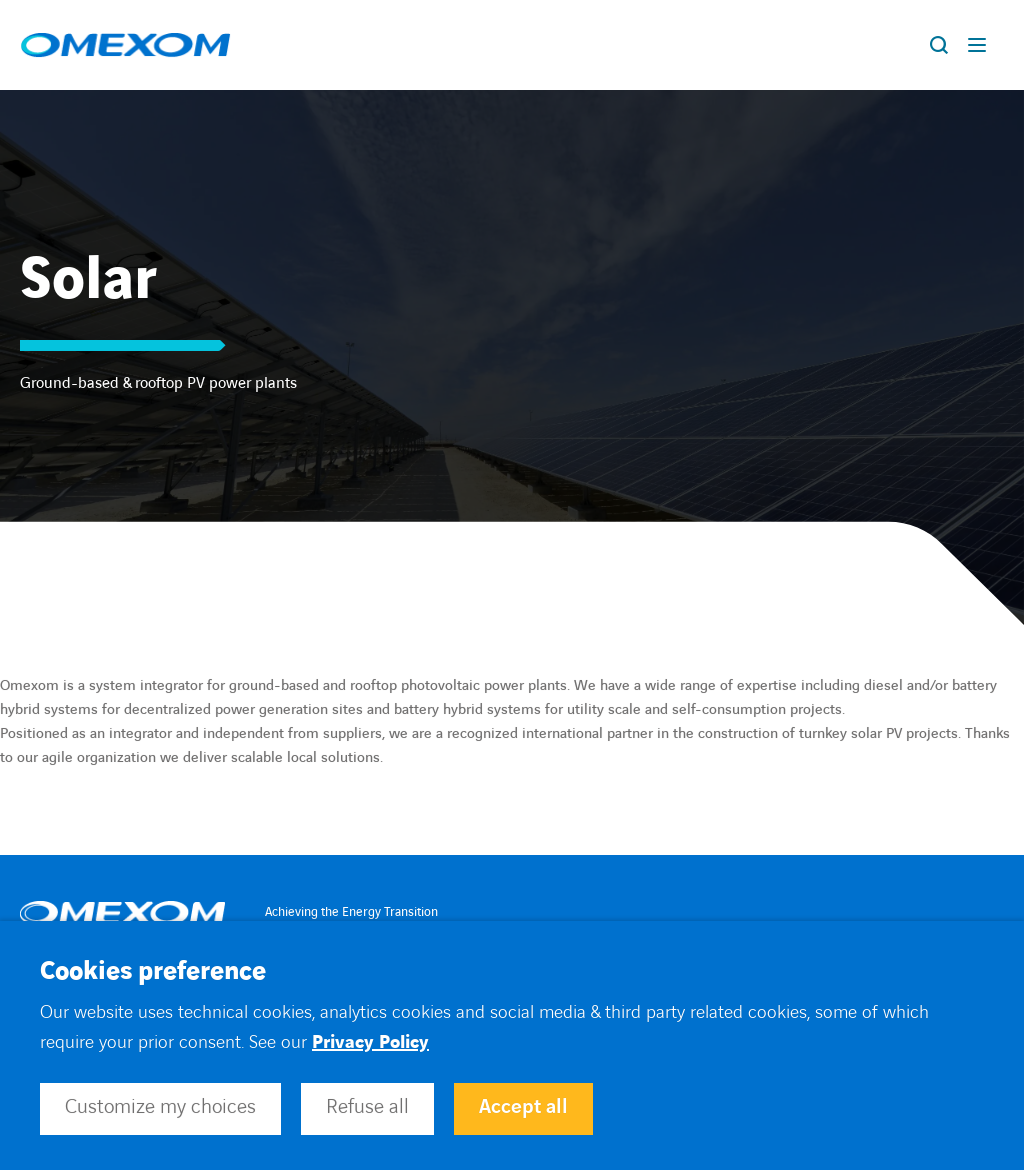  What do you see at coordinates (523, 1107) in the screenshot?
I see `Accept all [button]` at bounding box center [523, 1107].